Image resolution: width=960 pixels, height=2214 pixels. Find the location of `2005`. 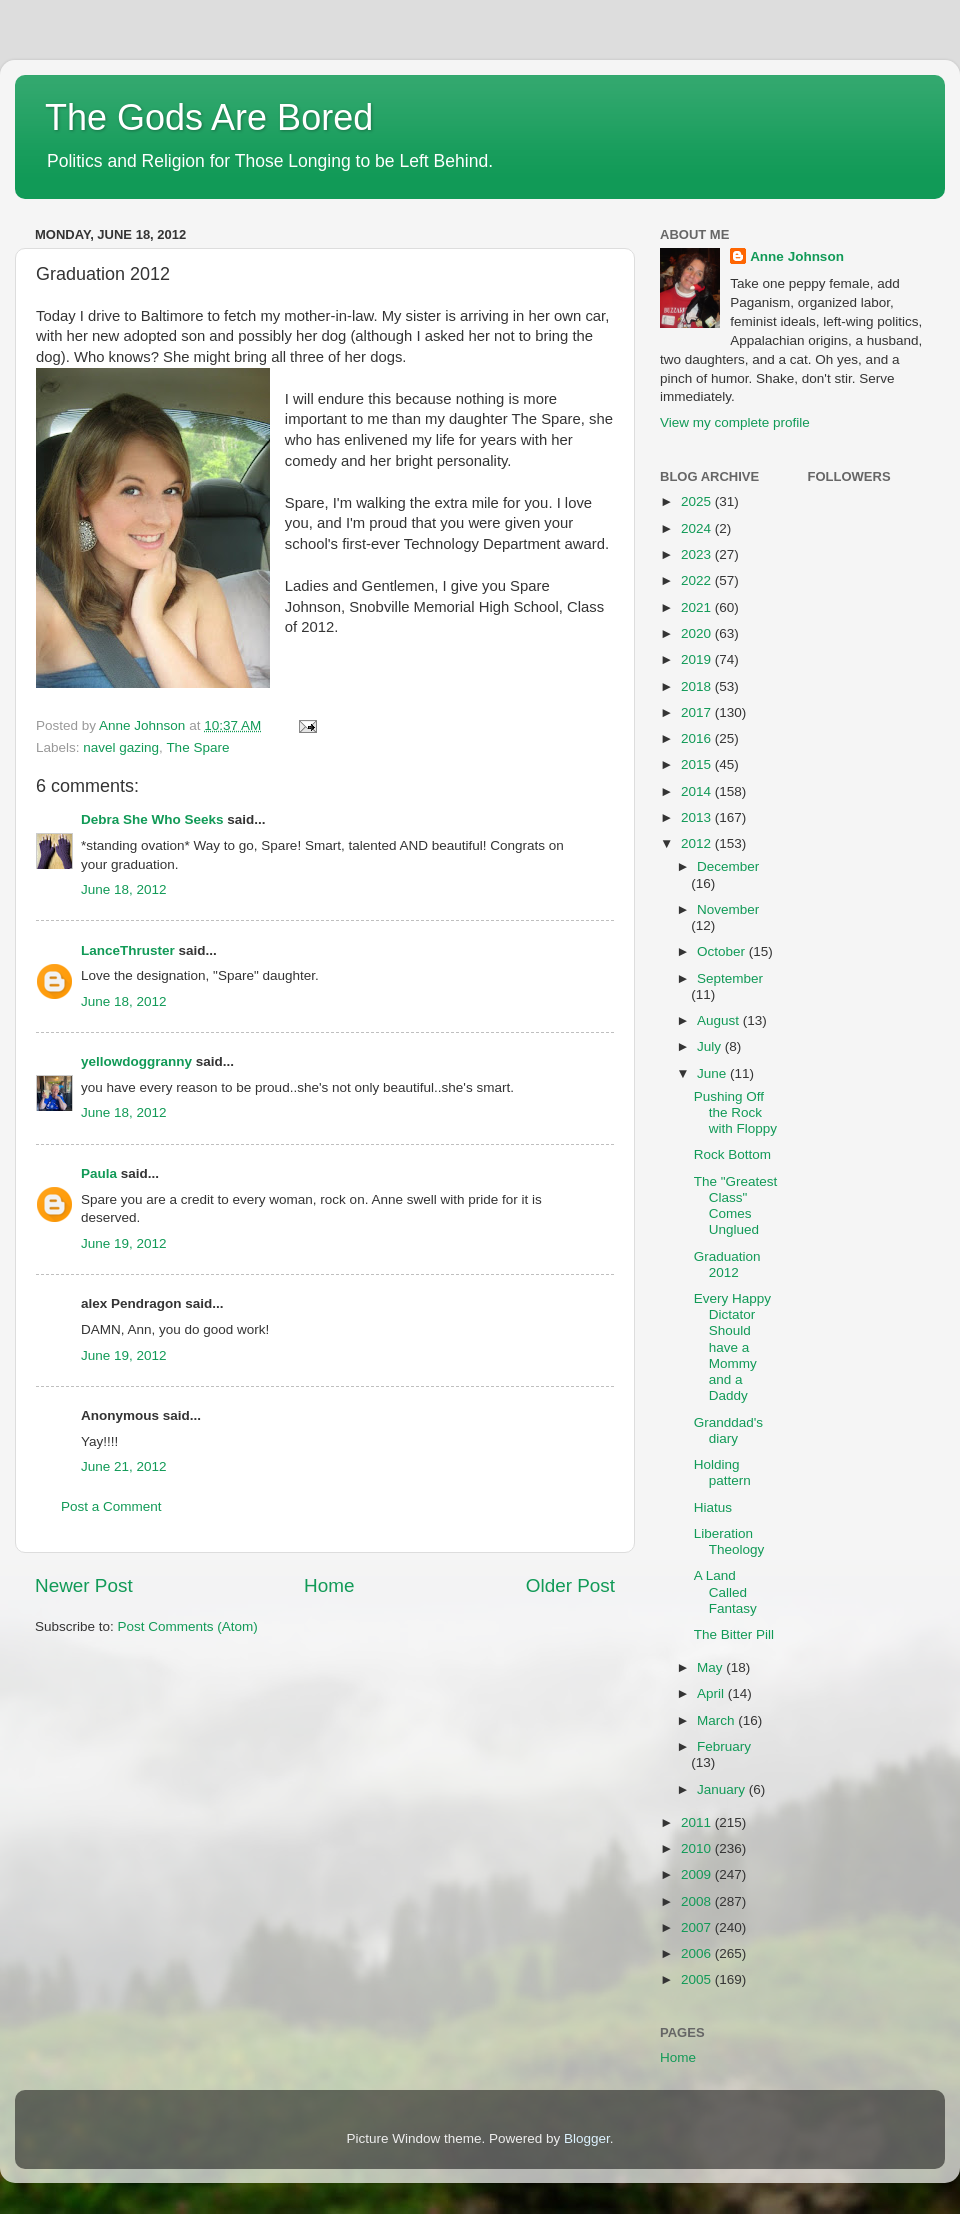

2005 is located at coordinates (698, 1979).